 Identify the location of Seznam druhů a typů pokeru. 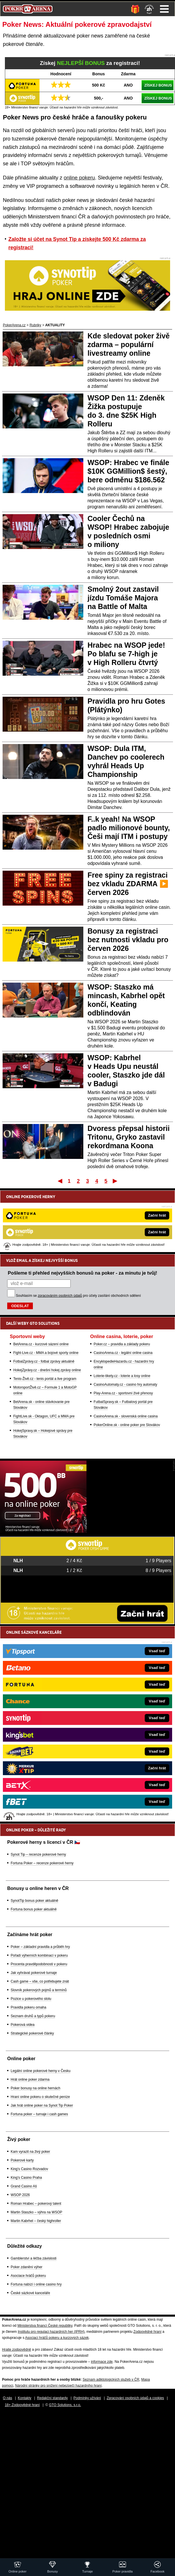
(33, 2016).